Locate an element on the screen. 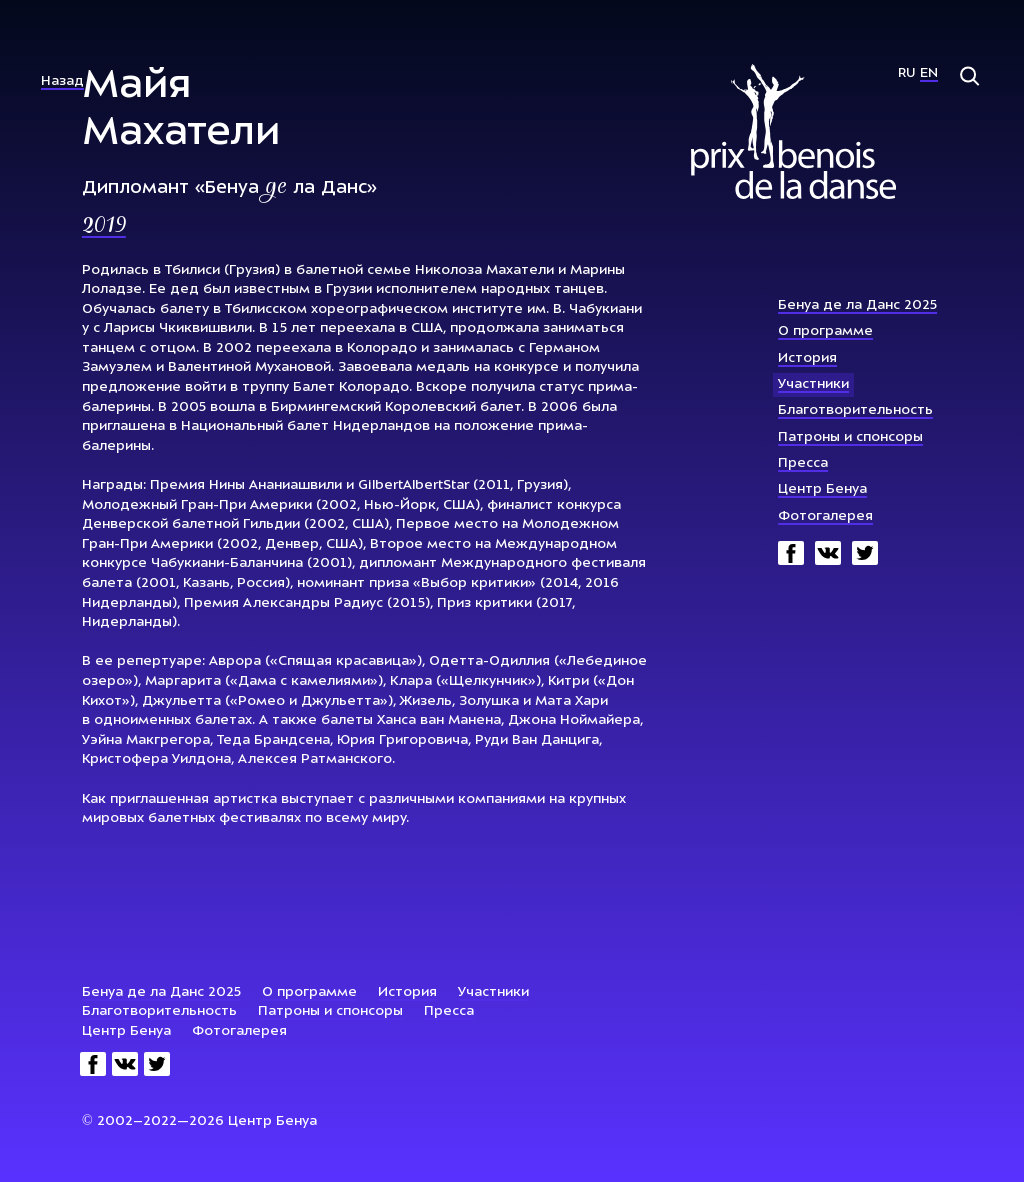 The width and height of the screenshot is (1024, 1182). Фотогалерея is located at coordinates (825, 516).